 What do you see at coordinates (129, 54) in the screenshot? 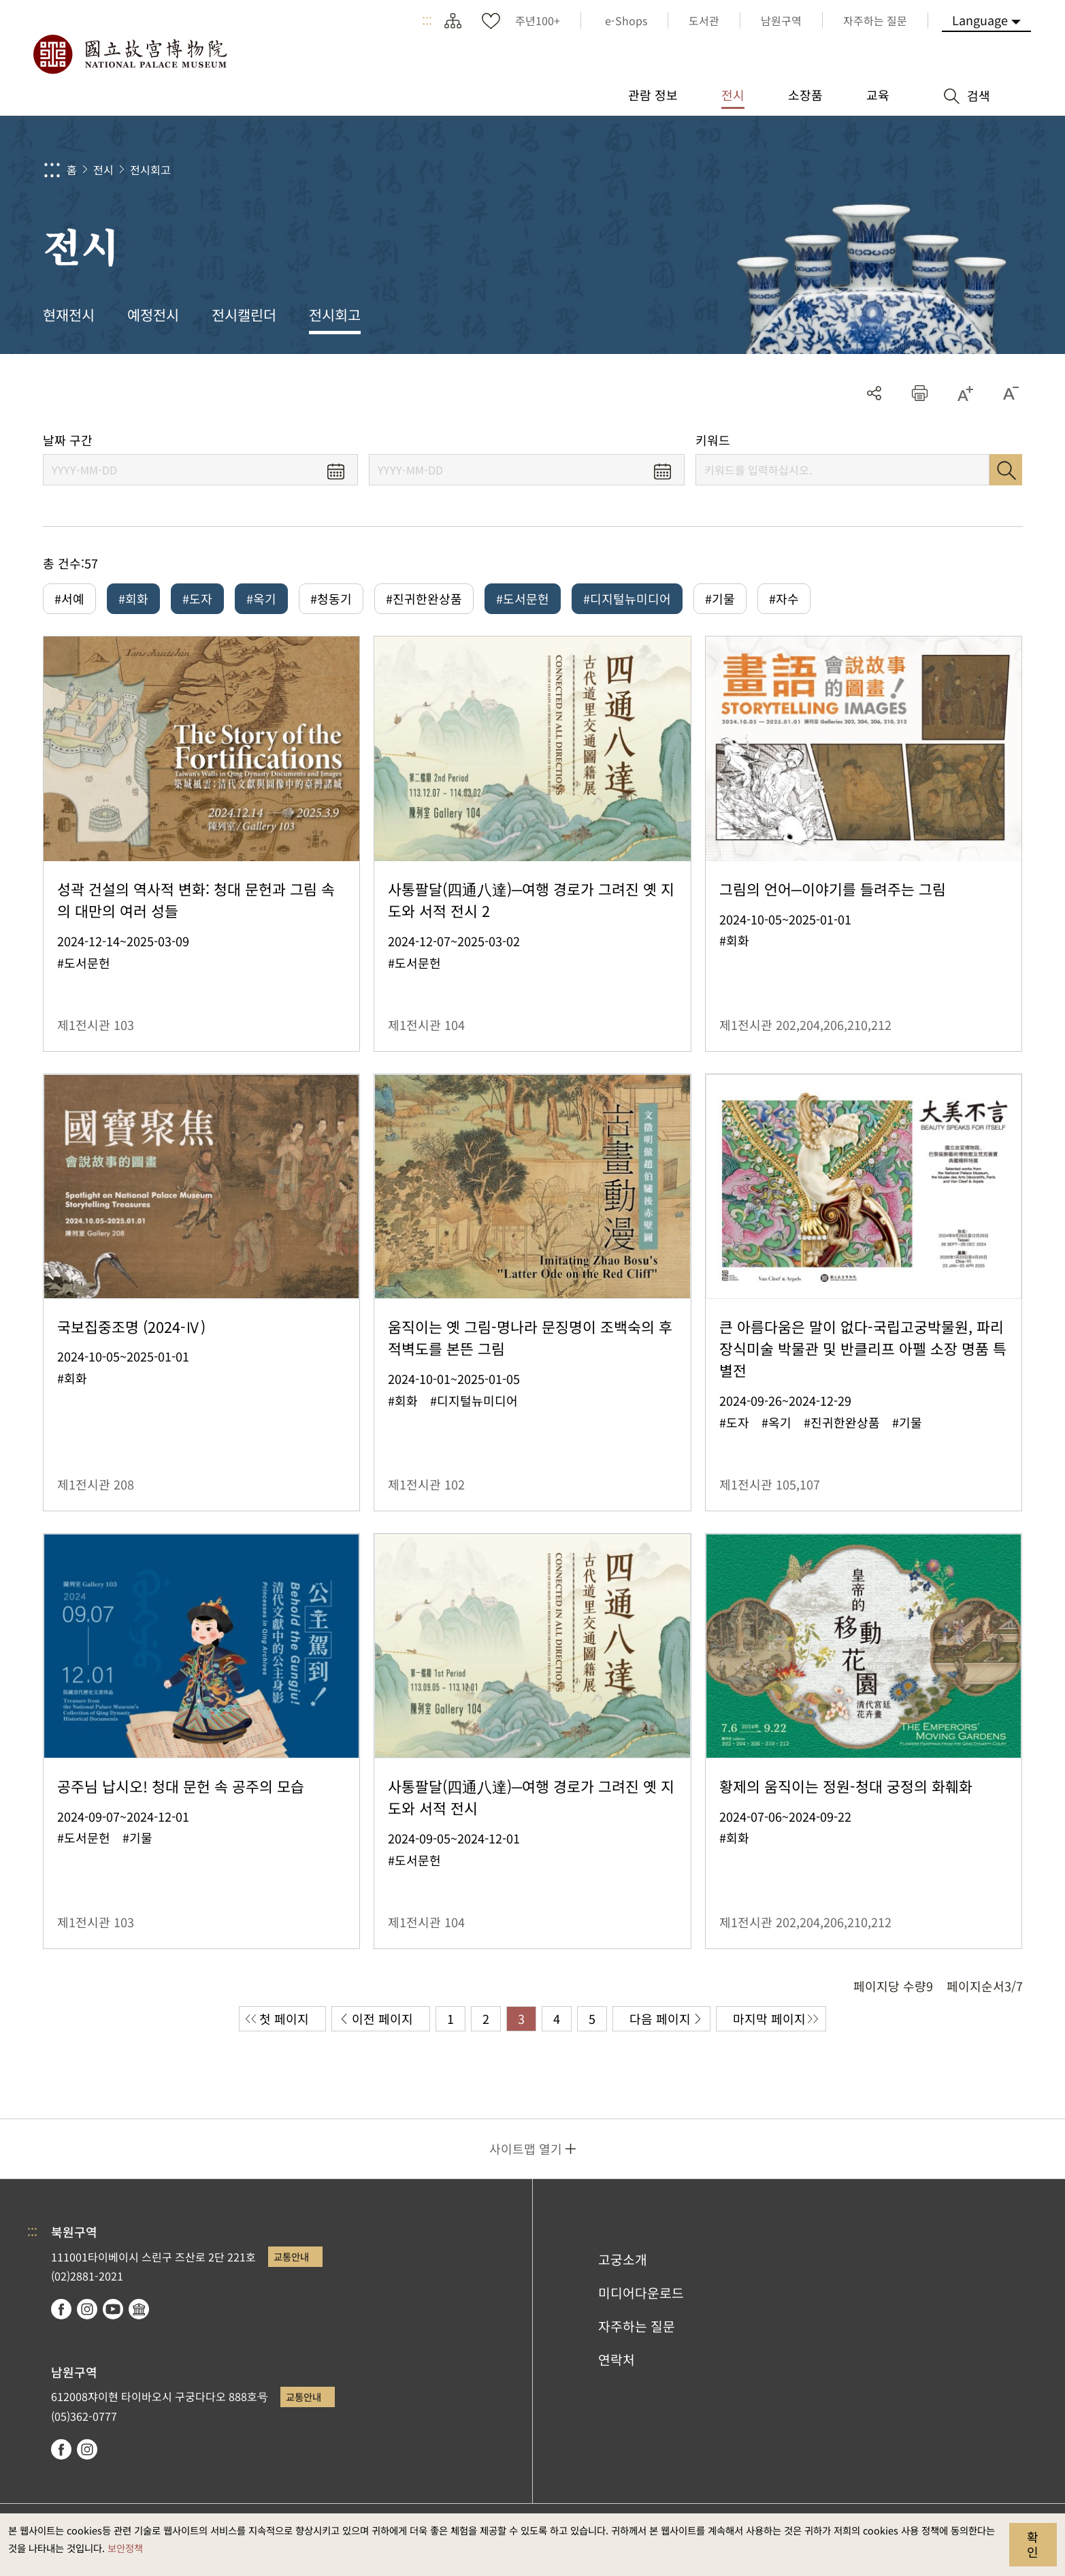
I see `국립고궁박물원` at bounding box center [129, 54].